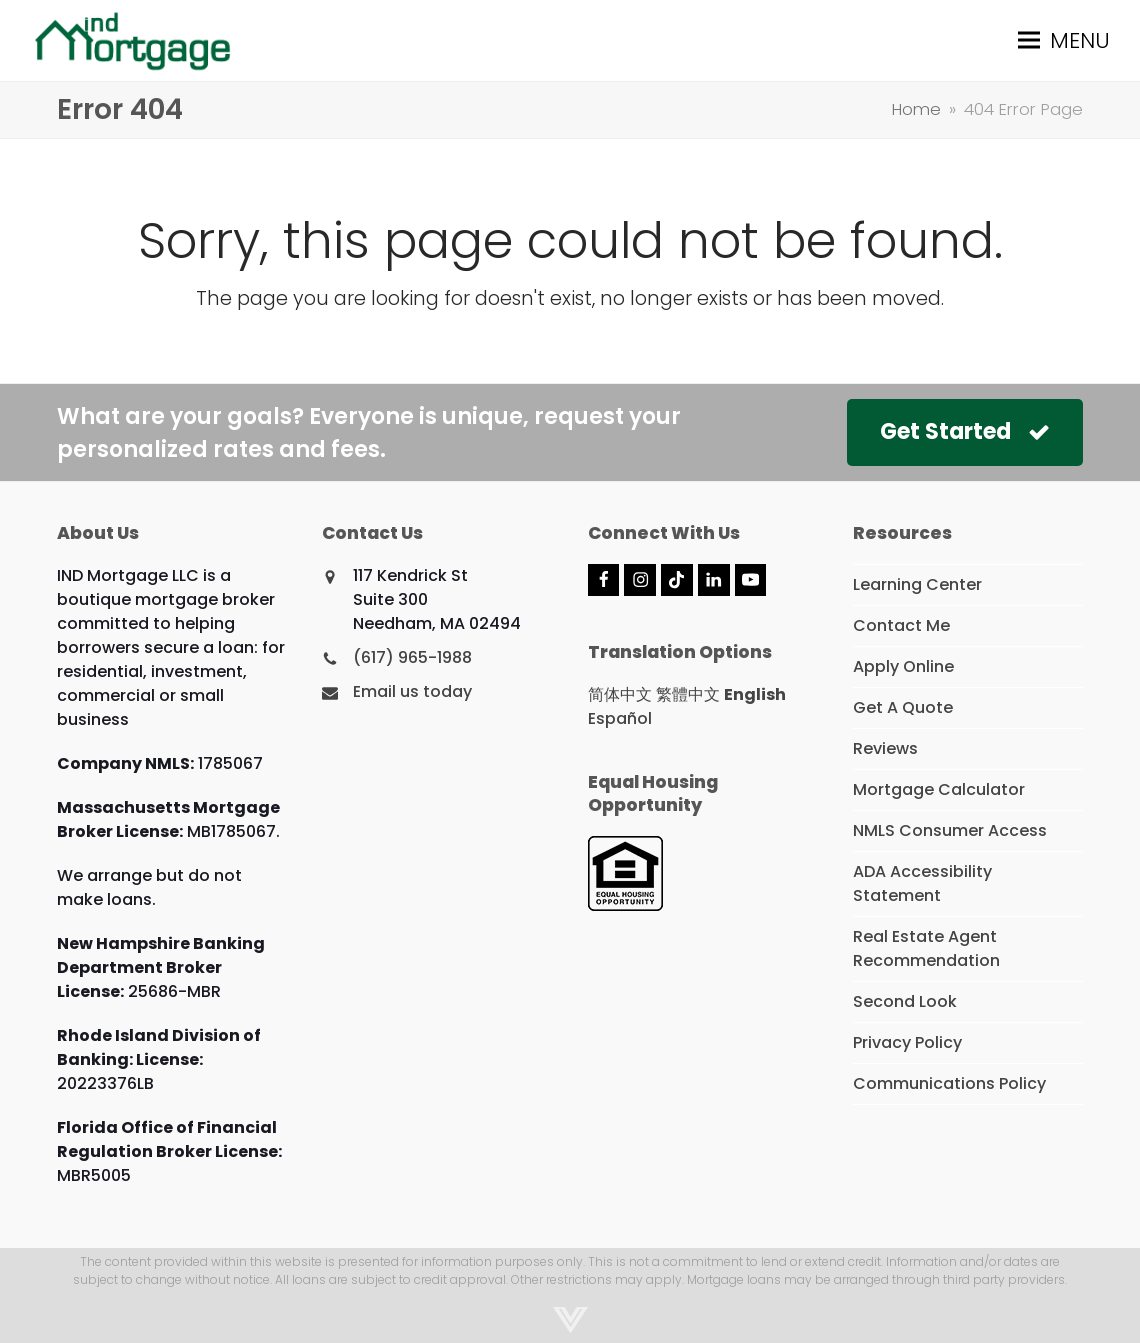 Image resolution: width=1140 pixels, height=1343 pixels. What do you see at coordinates (950, 830) in the screenshot?
I see `NMLS Consumer Access` at bounding box center [950, 830].